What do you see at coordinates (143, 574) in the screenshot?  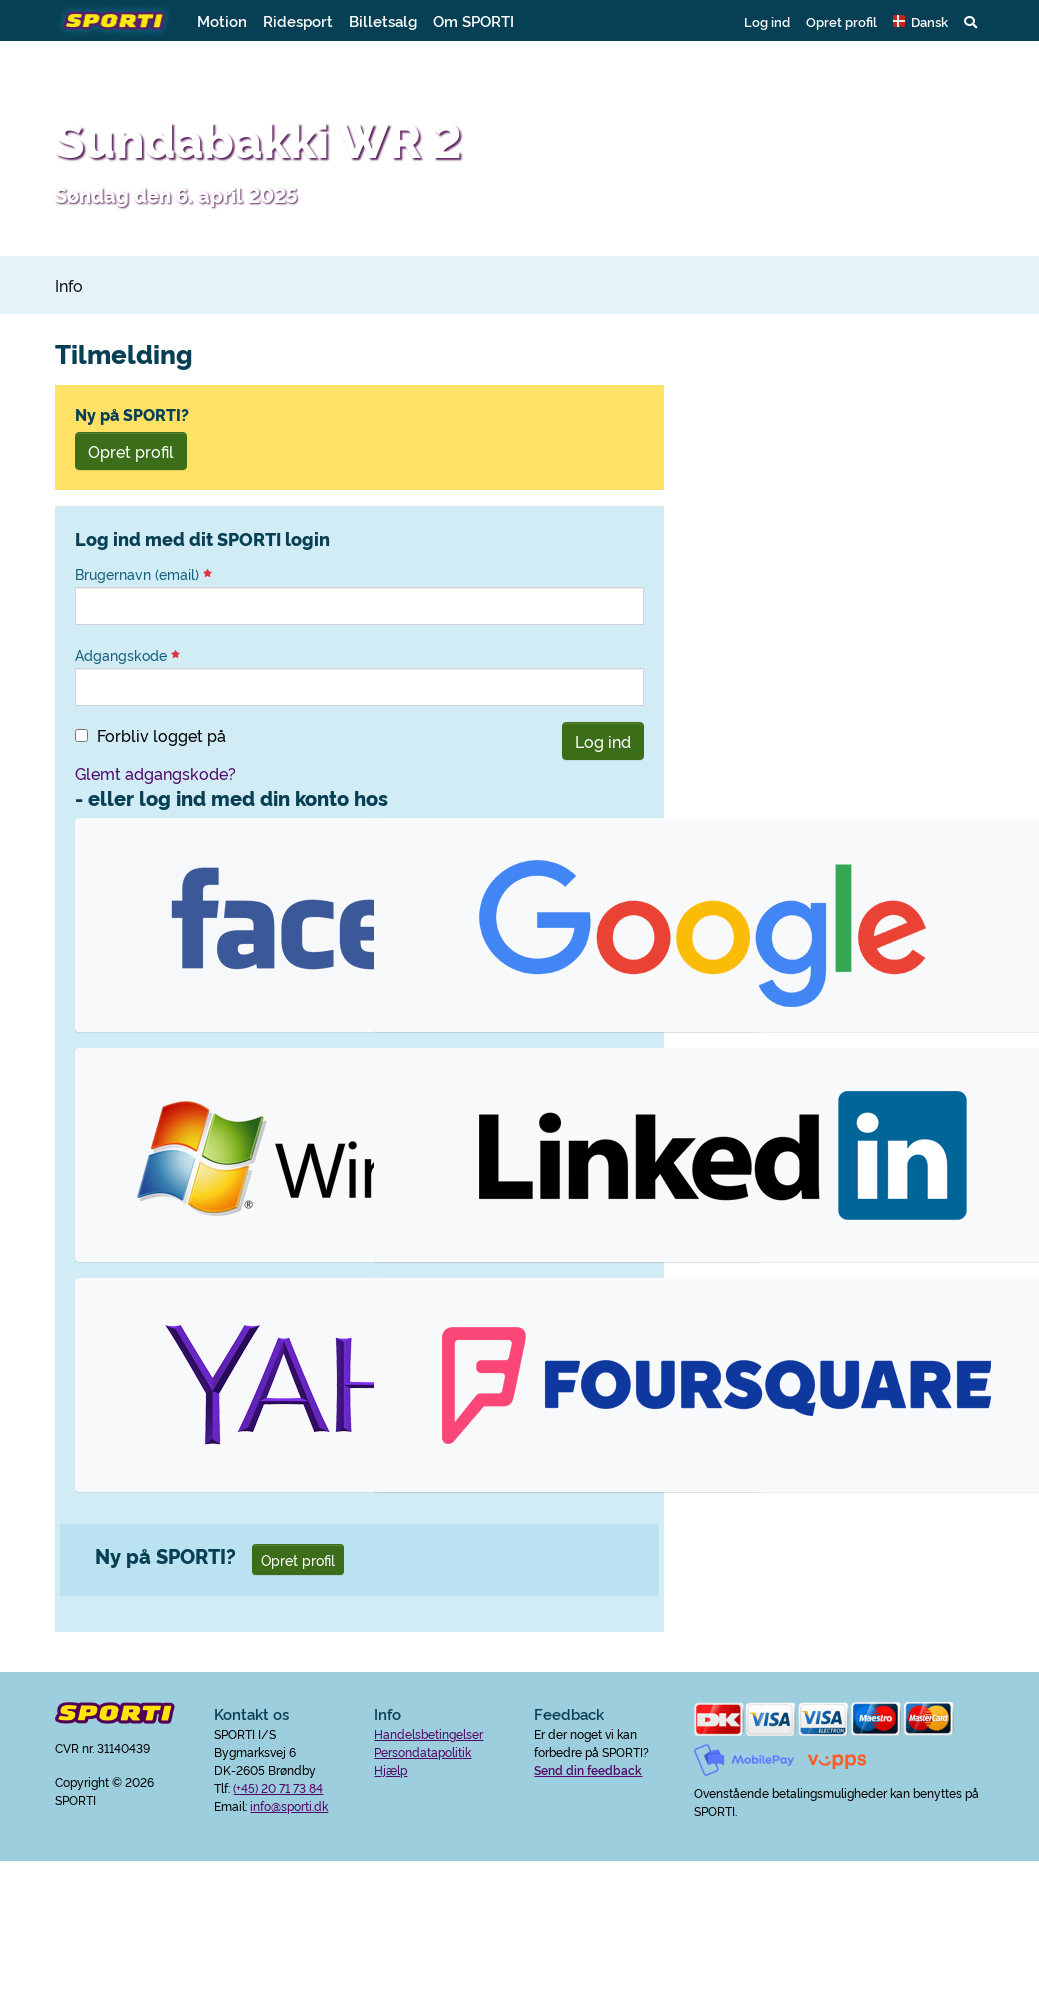 I see `Brugernavn (email)` at bounding box center [143, 574].